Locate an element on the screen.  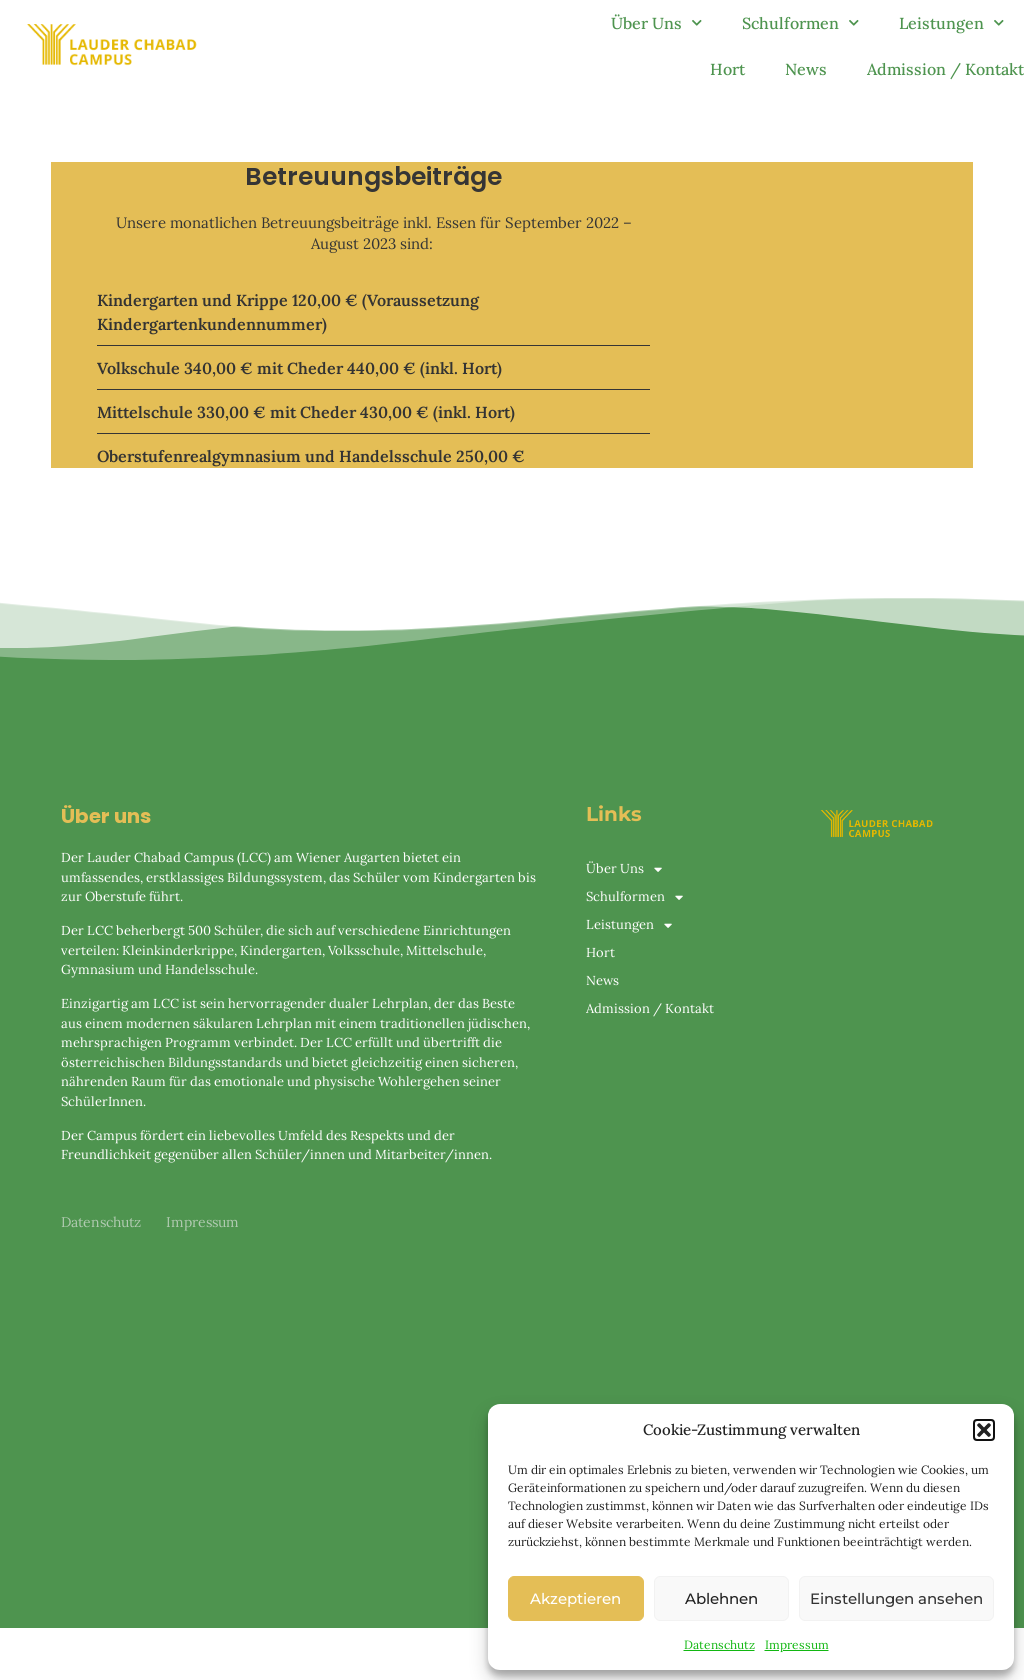
Hort is located at coordinates (727, 69).